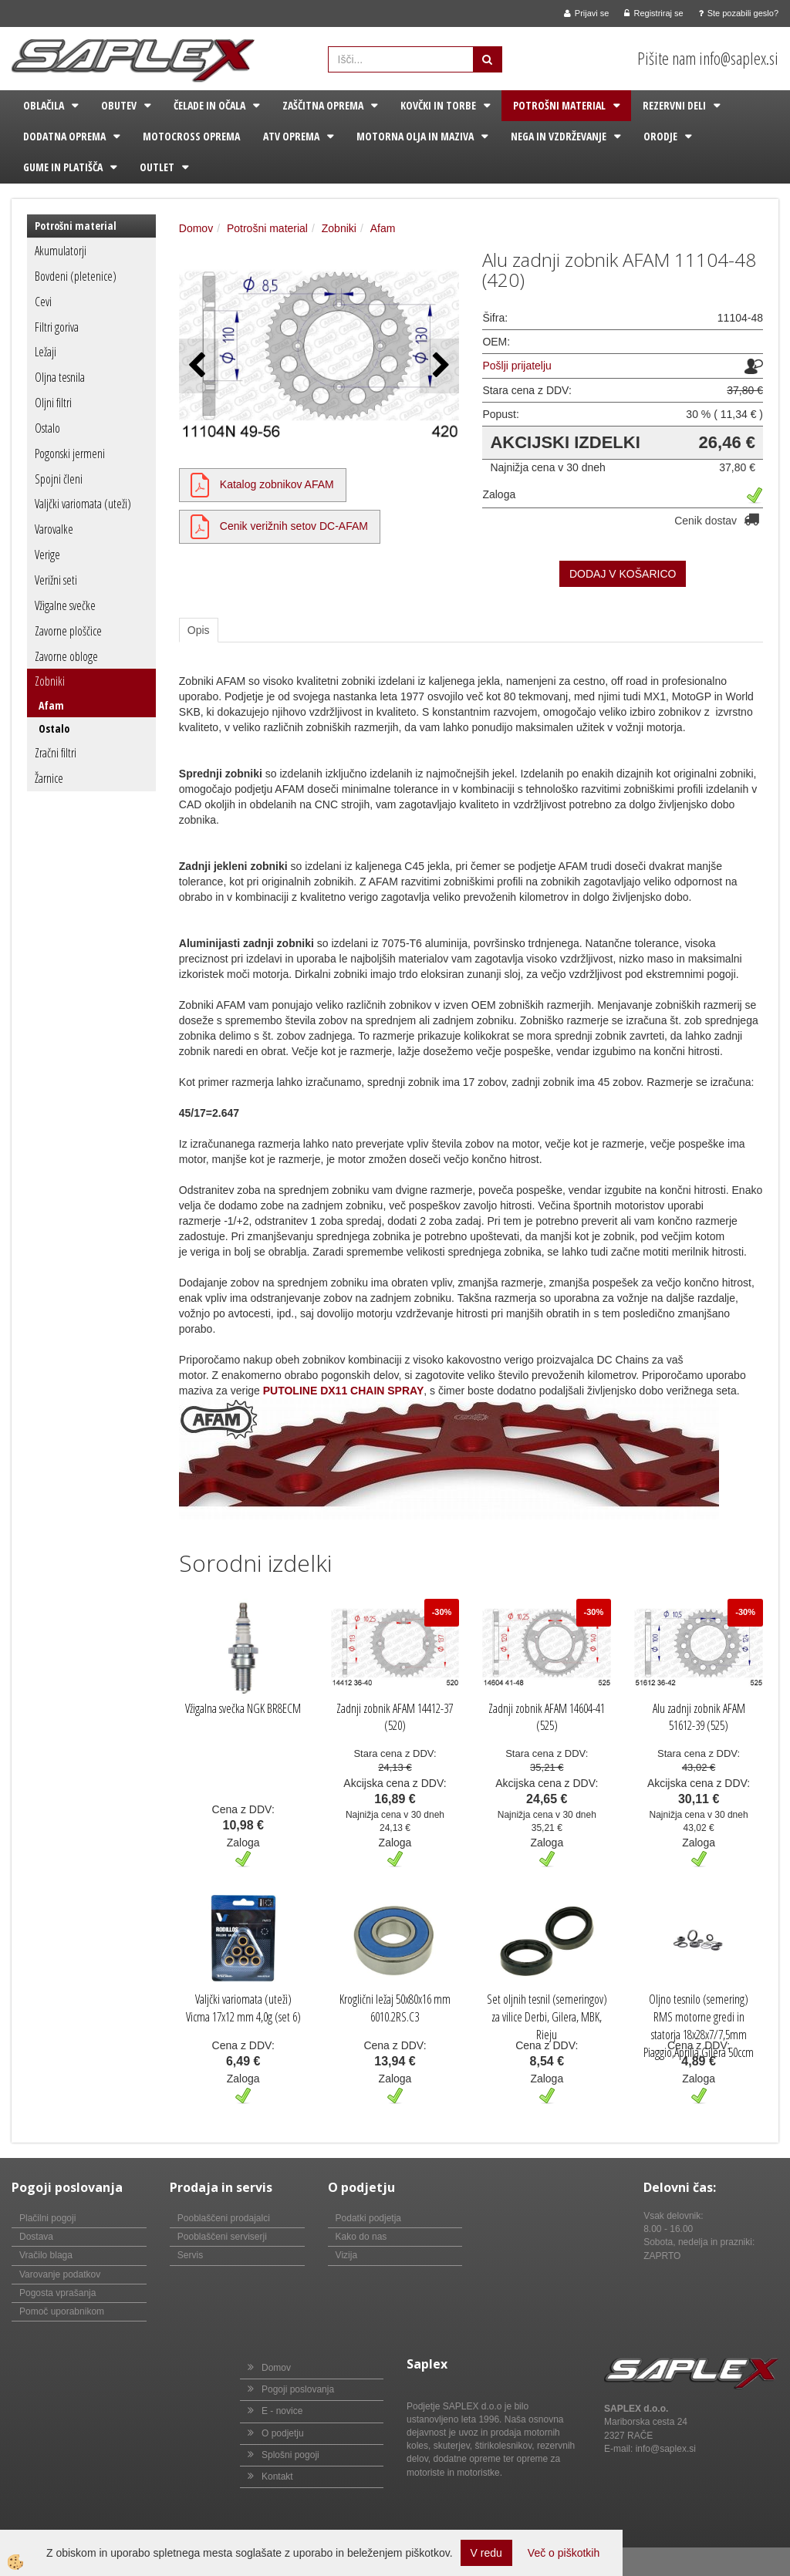 This screenshot has height=2576, width=790. Describe the element at coordinates (243, 2008) in the screenshot. I see `Valjčki variomata (uteži) Vicma 17x12 mm 4,0g (set 6)` at that location.